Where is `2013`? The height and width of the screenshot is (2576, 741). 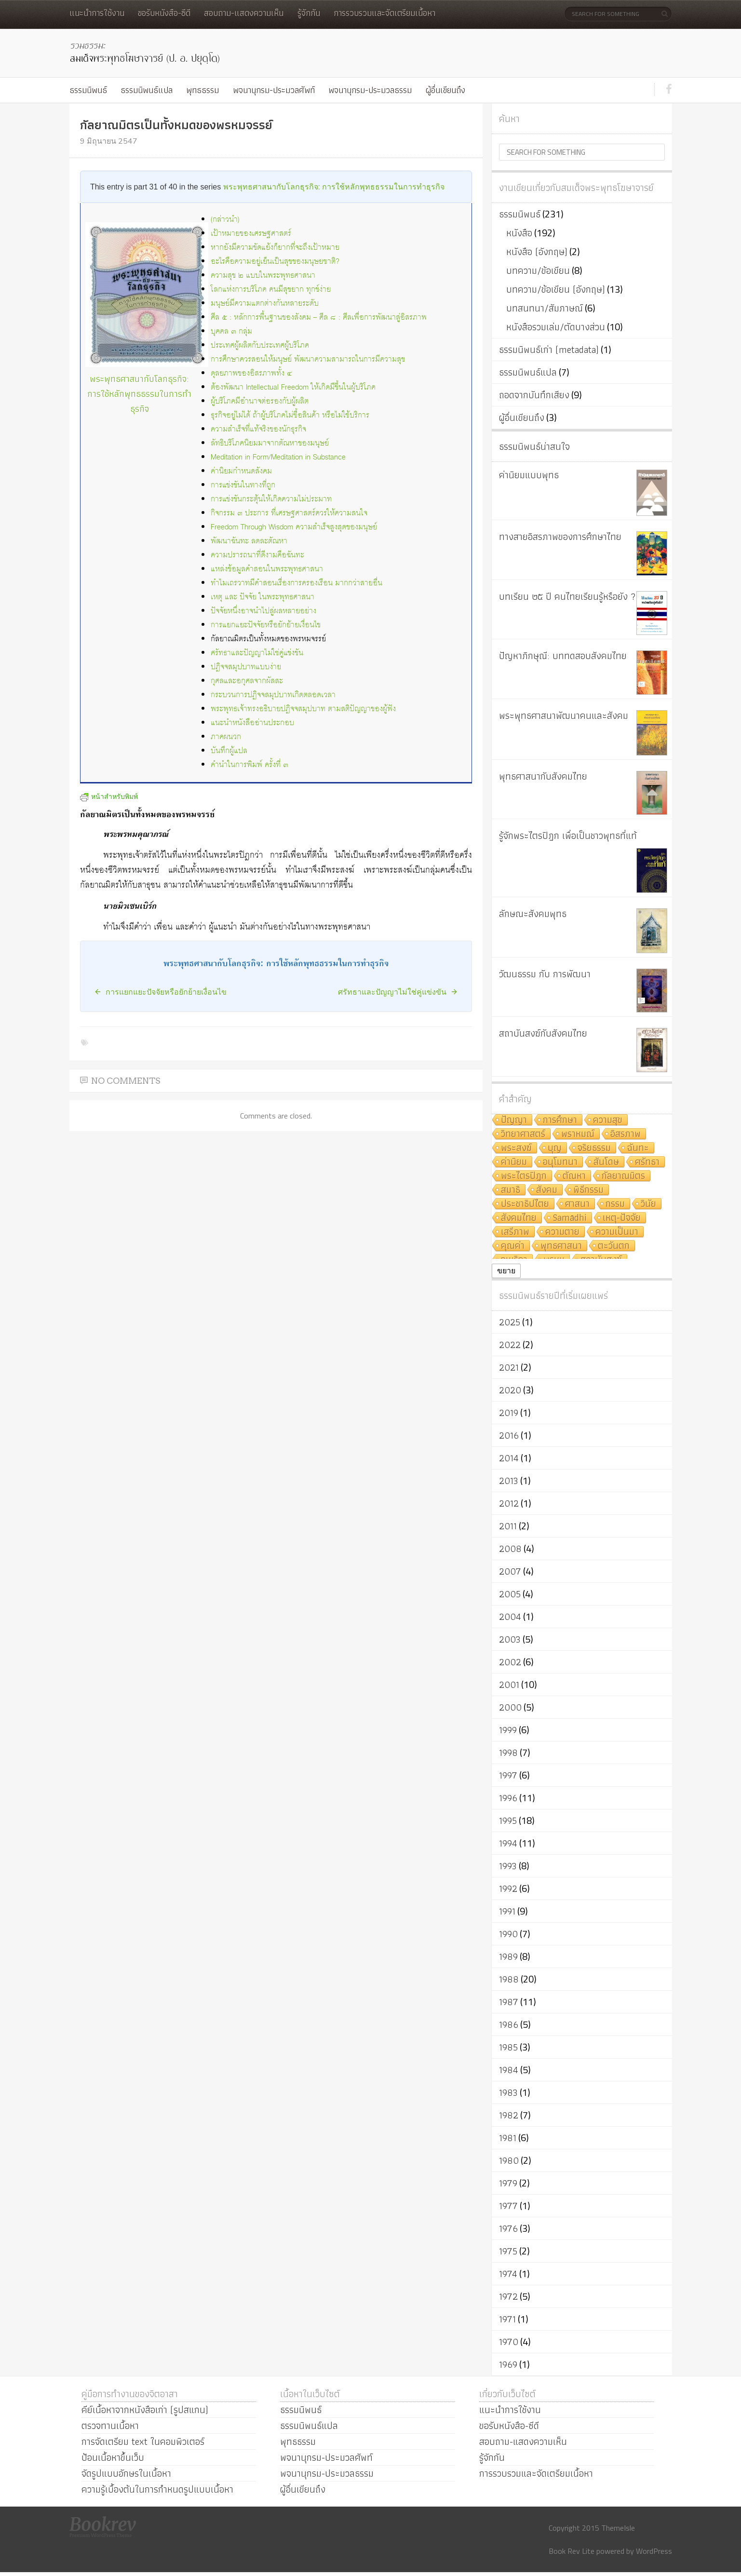
2013 is located at coordinates (508, 1480).